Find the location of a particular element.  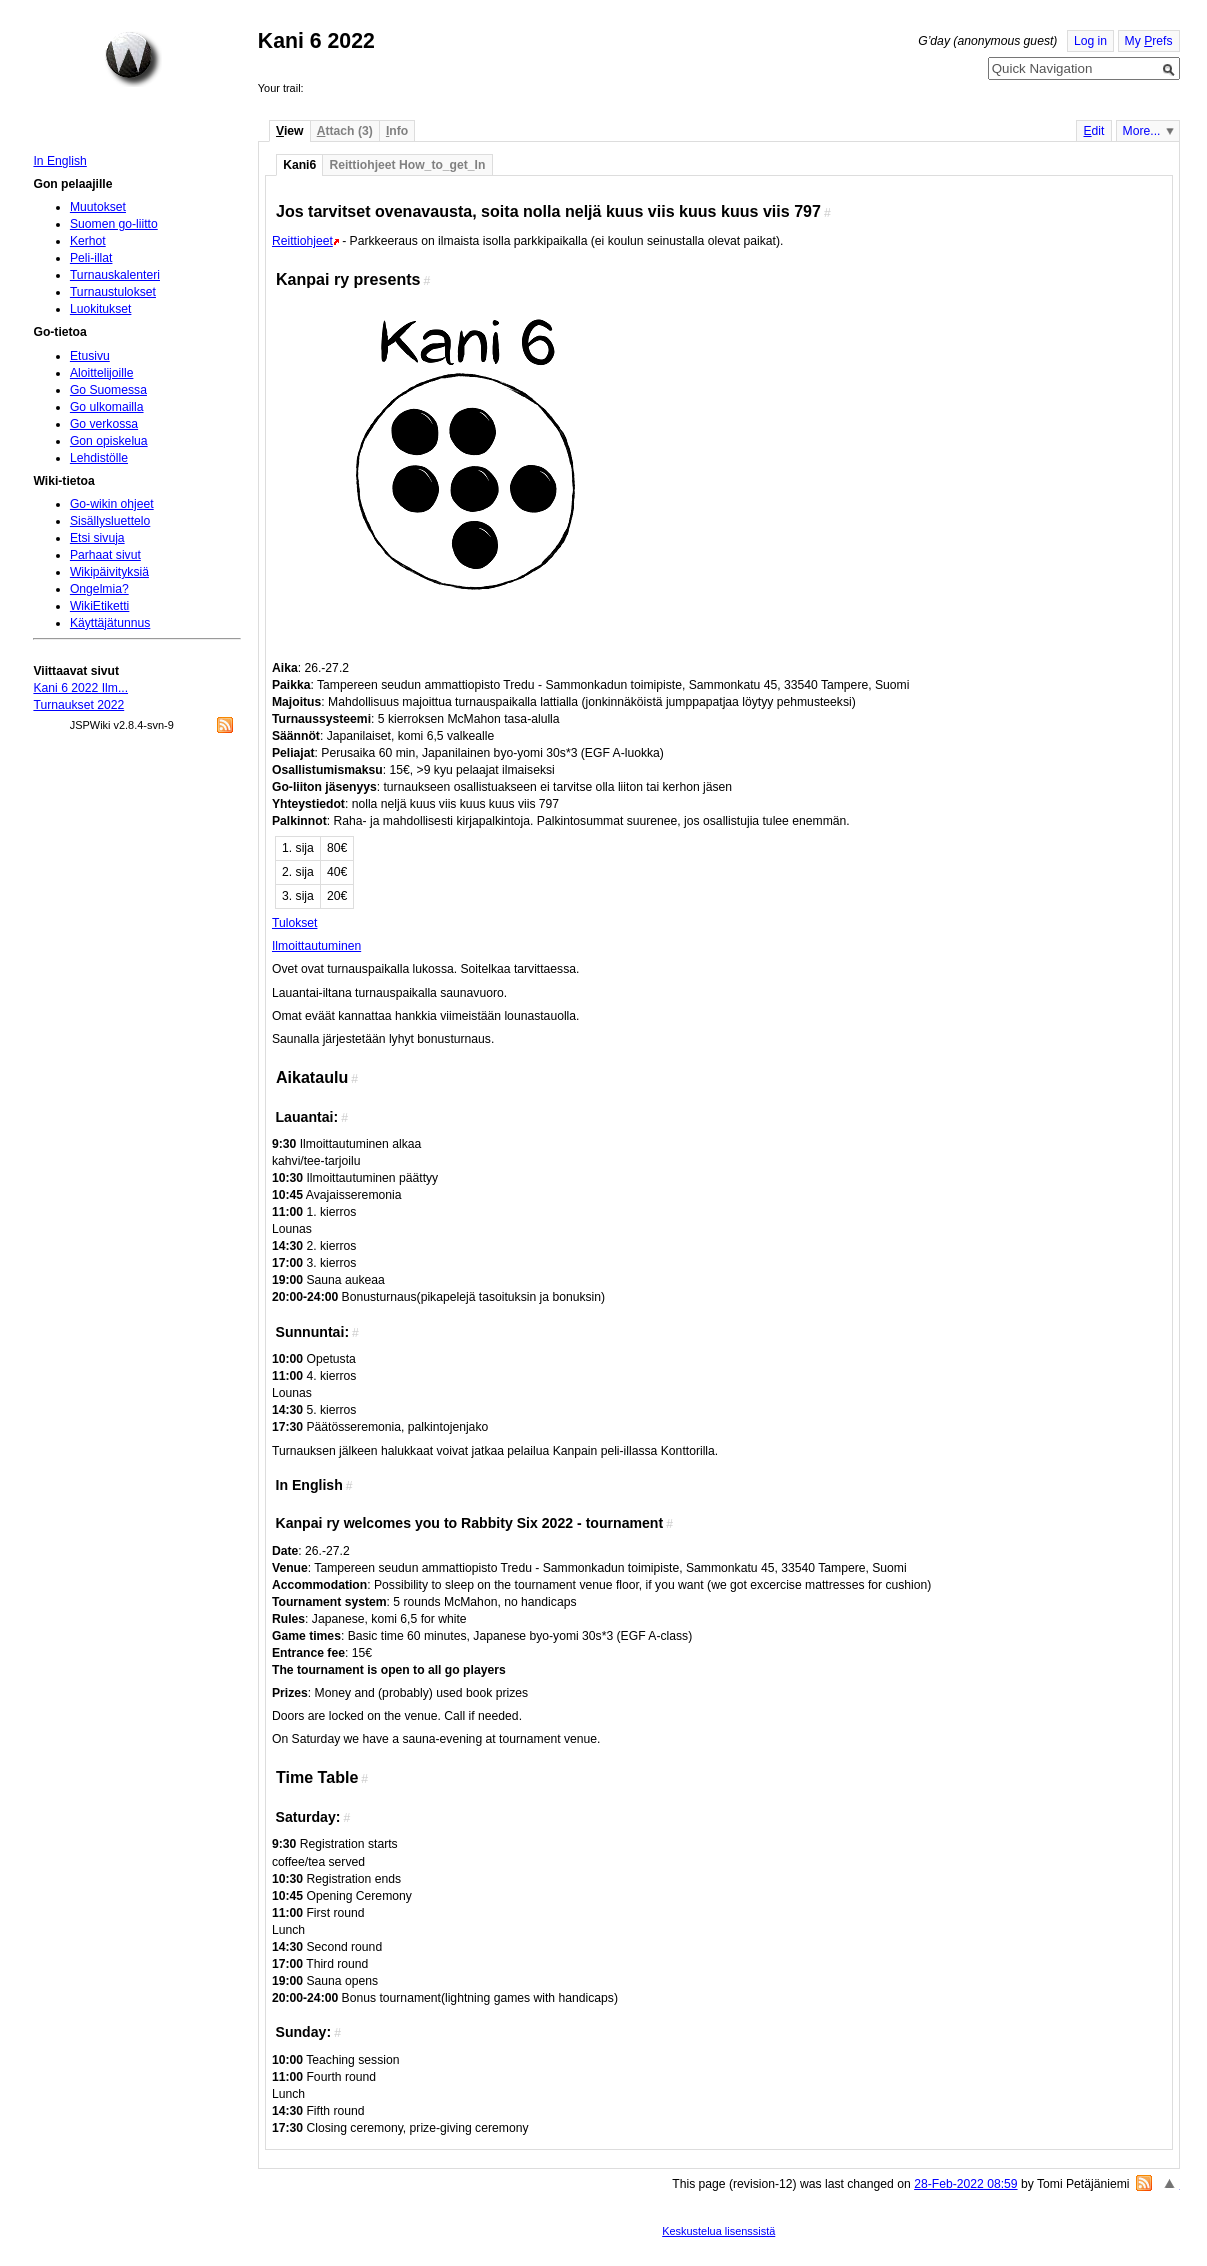

Turnauskalenteri is located at coordinates (115, 275).